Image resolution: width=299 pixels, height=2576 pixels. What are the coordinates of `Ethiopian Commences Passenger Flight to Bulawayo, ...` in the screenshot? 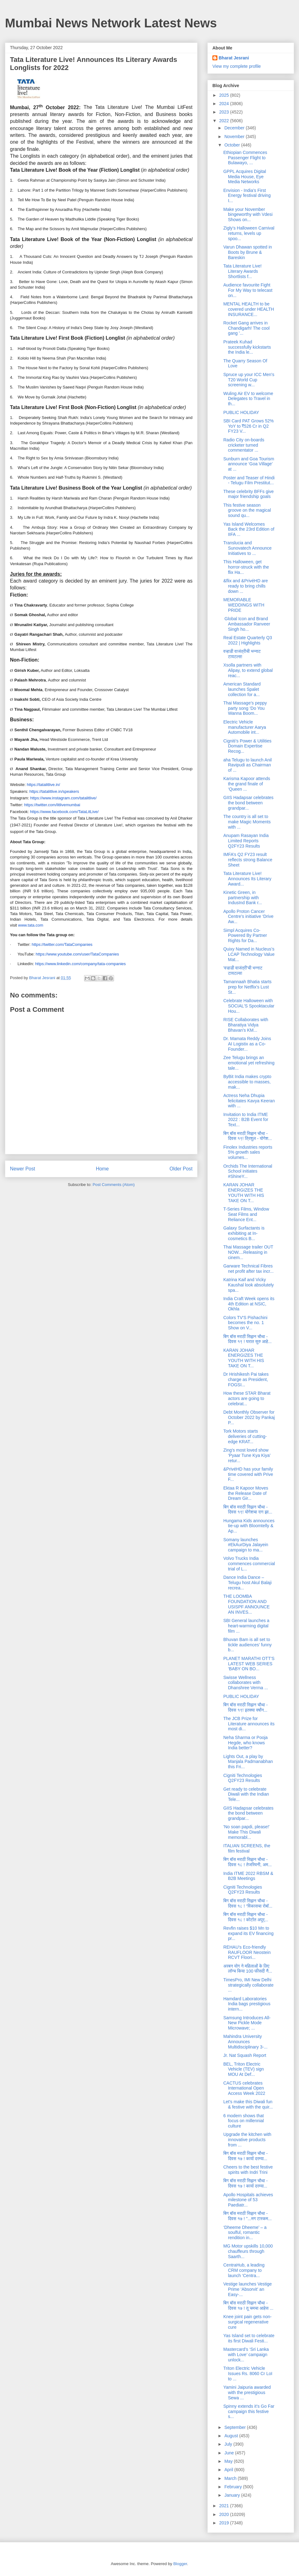 It's located at (245, 157).